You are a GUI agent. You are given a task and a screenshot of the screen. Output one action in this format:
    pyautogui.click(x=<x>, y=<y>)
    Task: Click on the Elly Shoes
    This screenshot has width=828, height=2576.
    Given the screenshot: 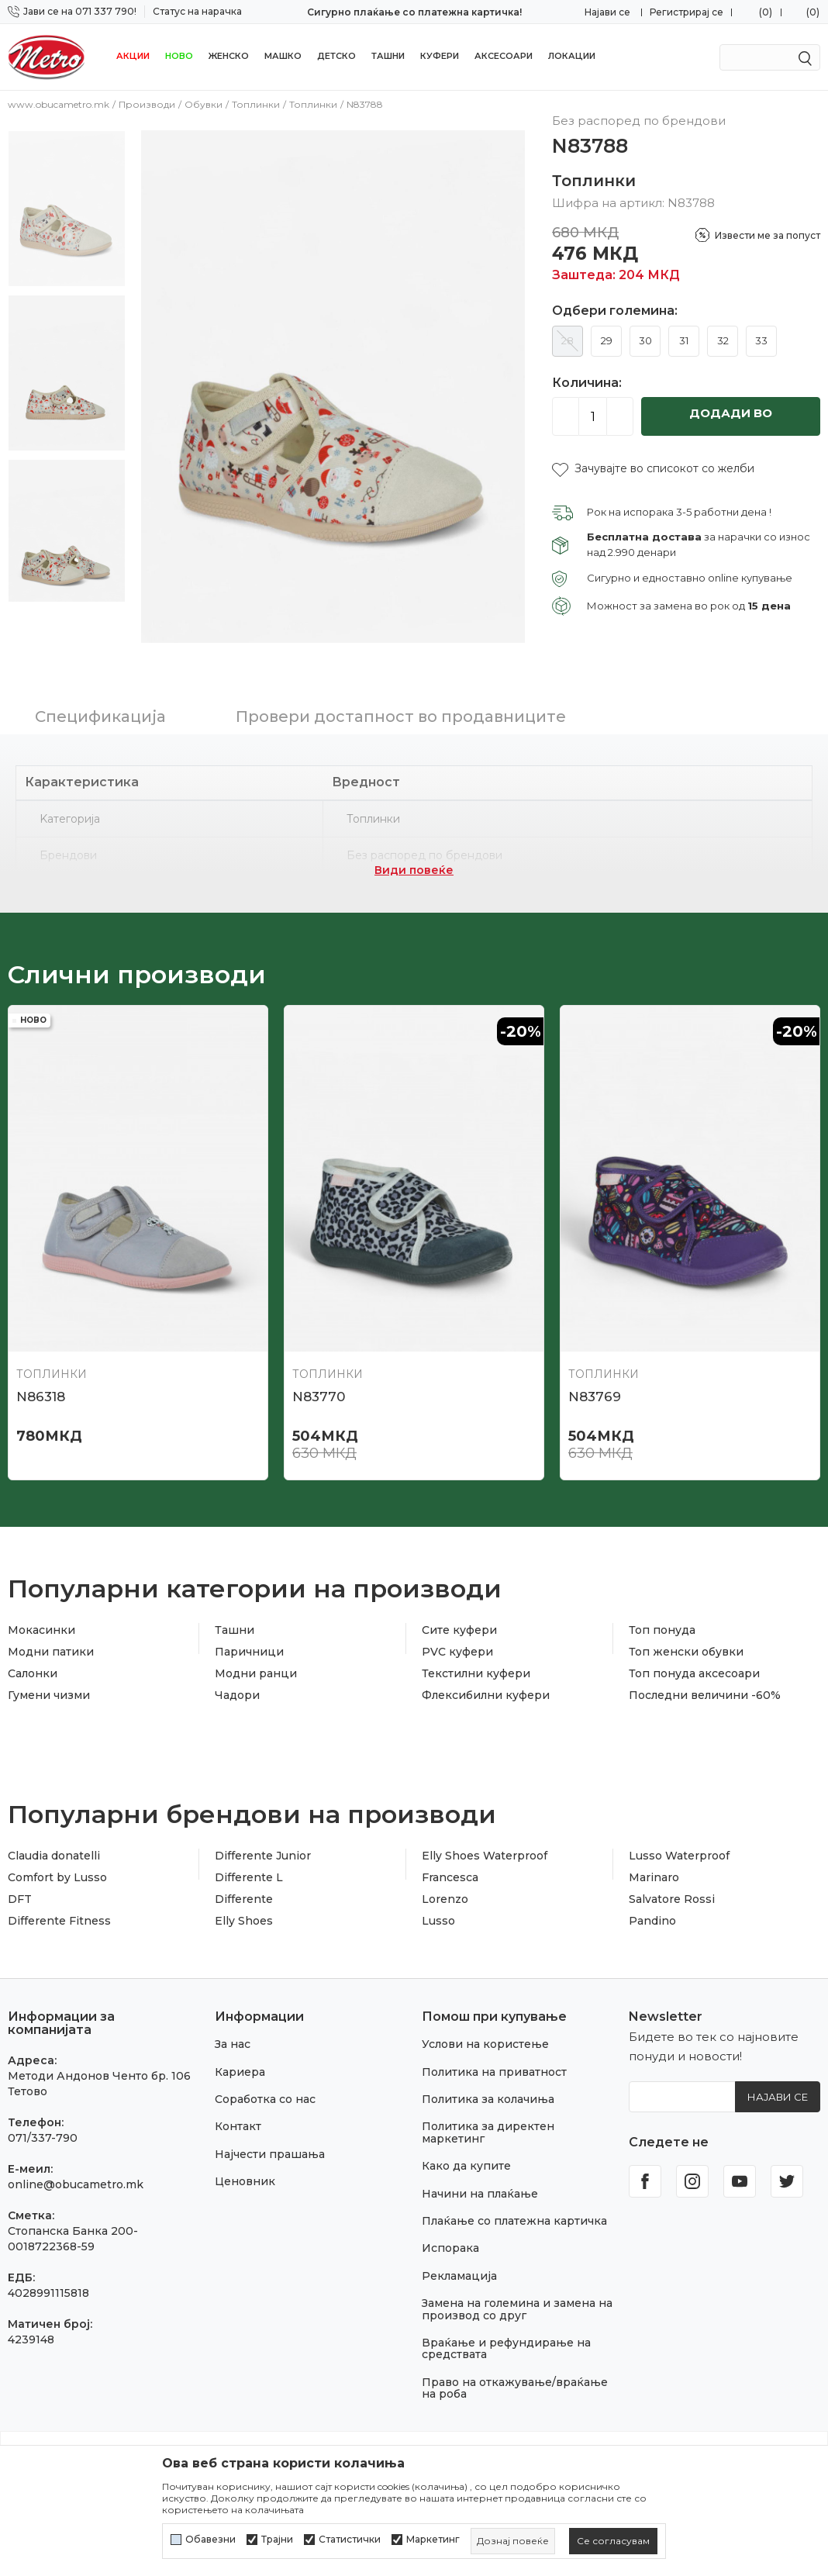 What is the action you would take?
    pyautogui.click(x=244, y=1909)
    